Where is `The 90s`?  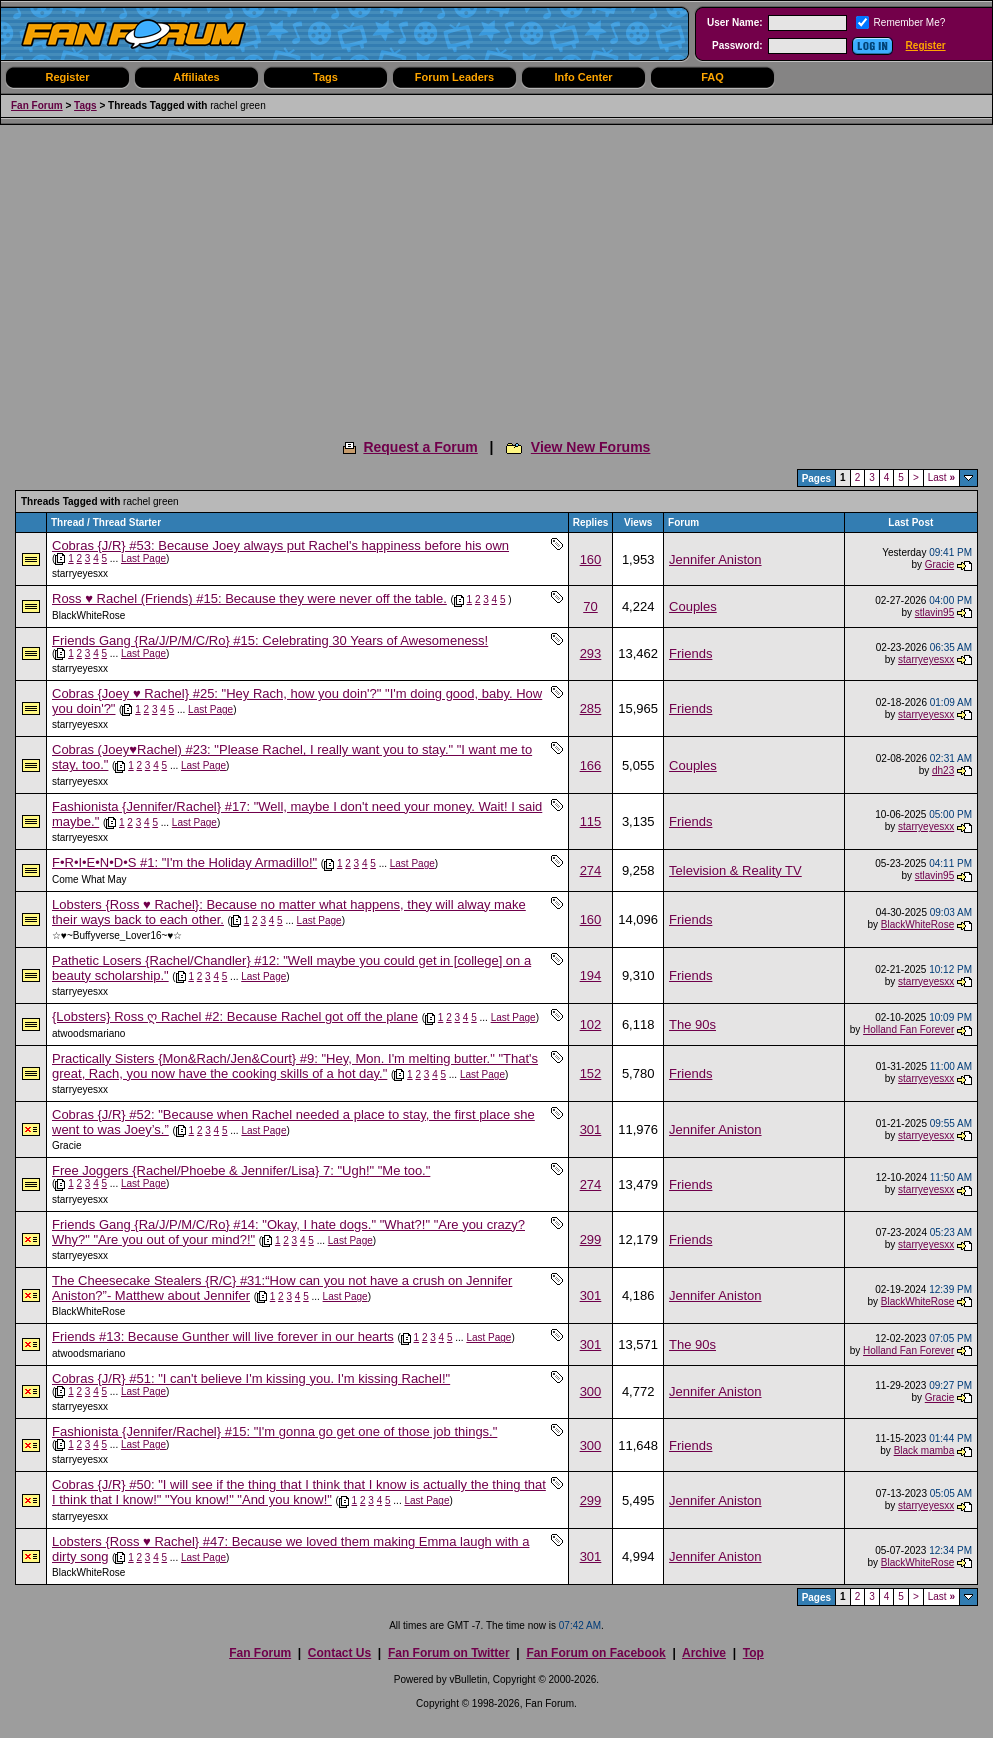 The 90s is located at coordinates (692, 1024).